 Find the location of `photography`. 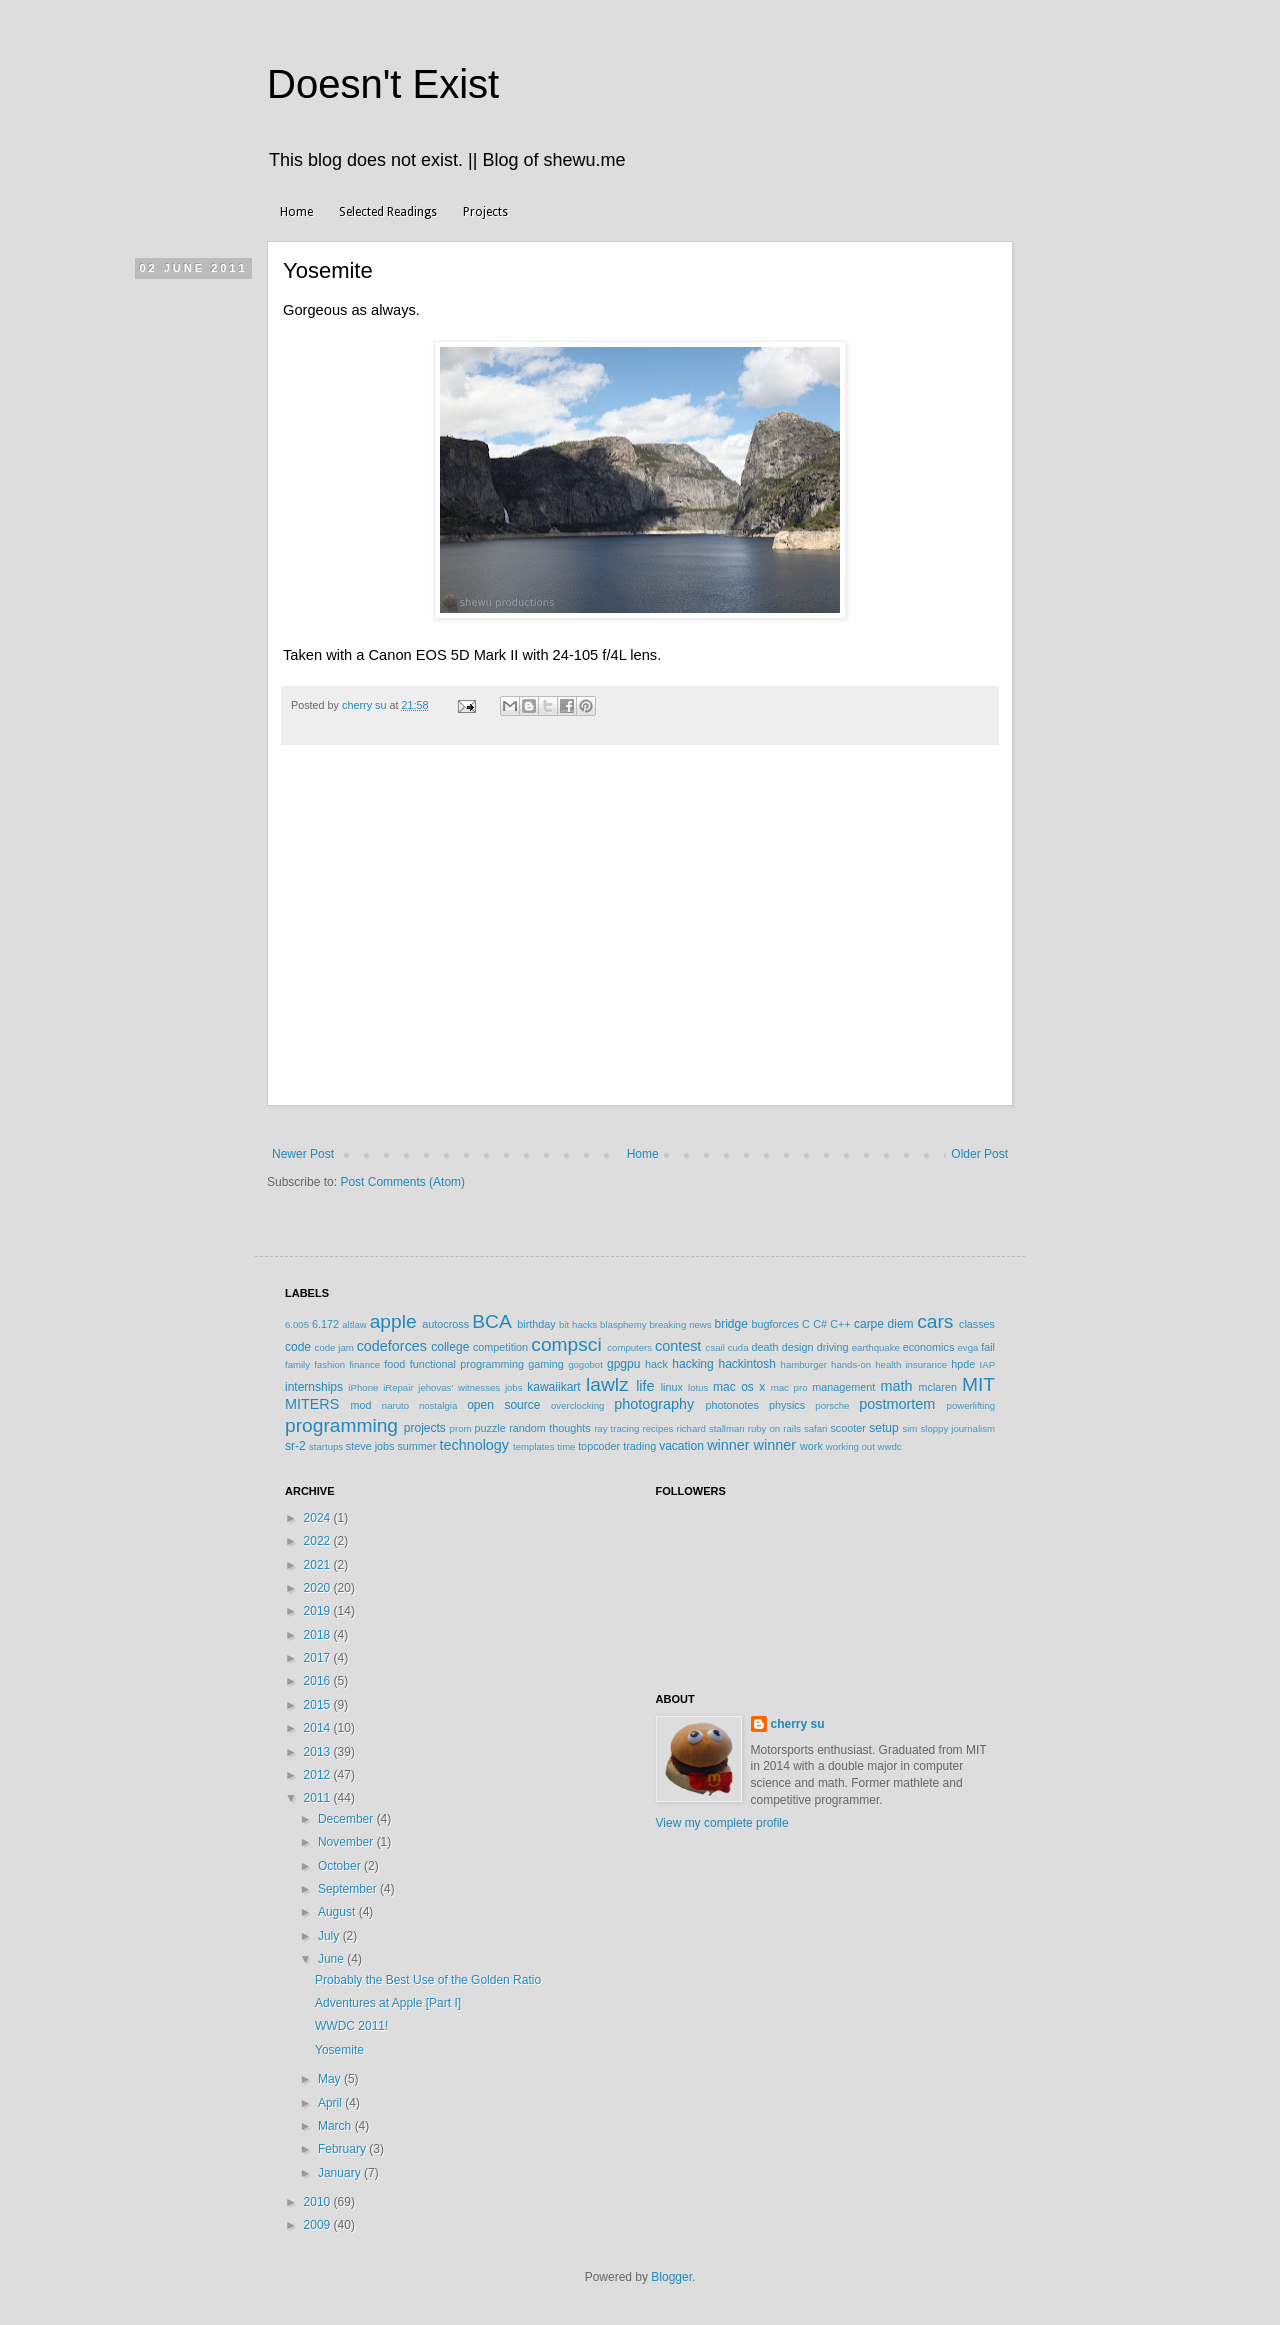

photography is located at coordinates (654, 1404).